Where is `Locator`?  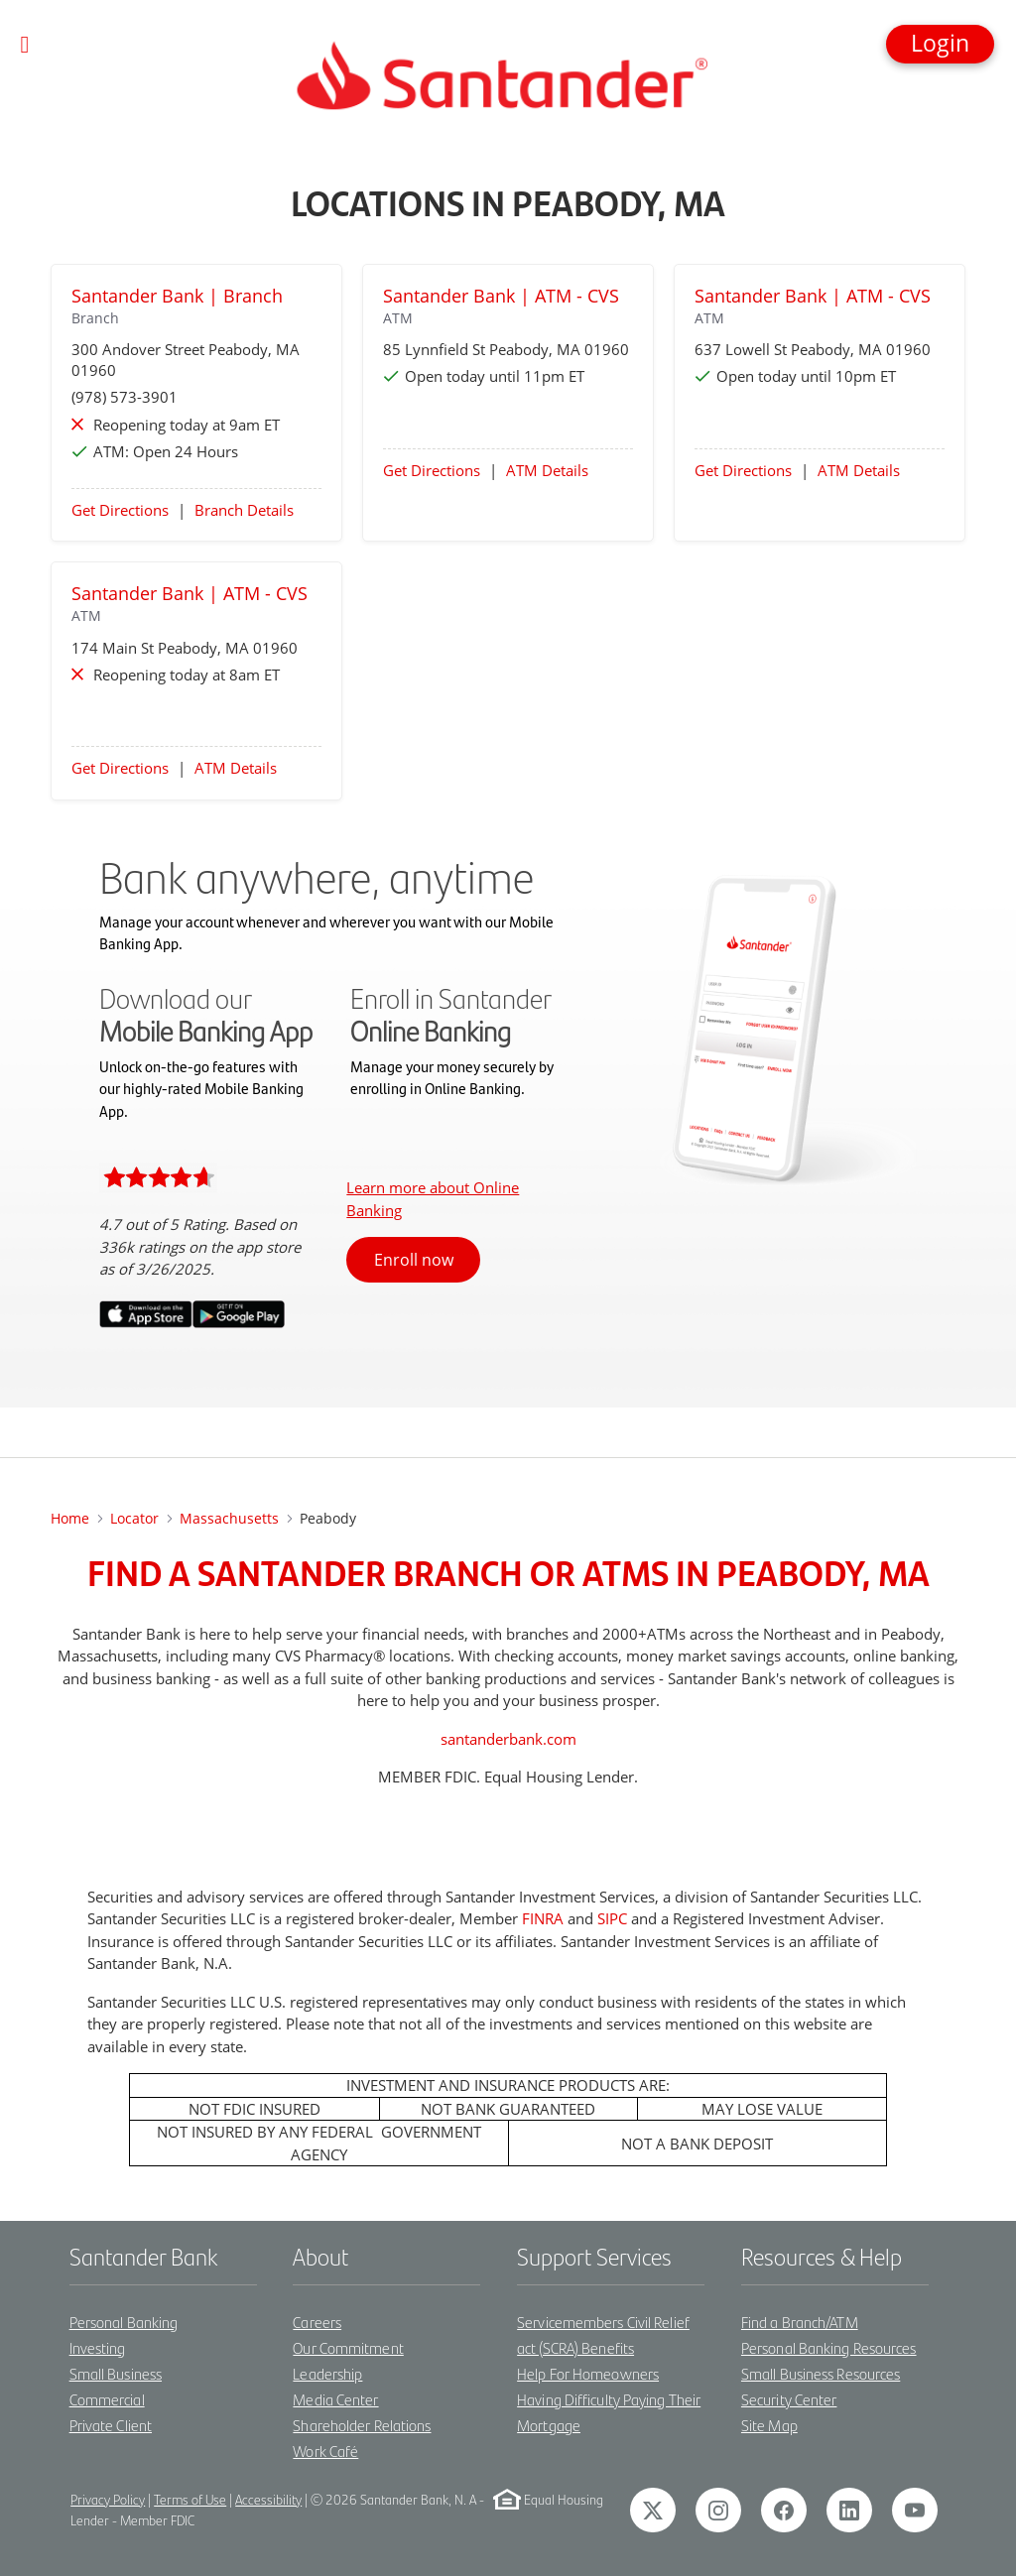
Locator is located at coordinates (134, 1518).